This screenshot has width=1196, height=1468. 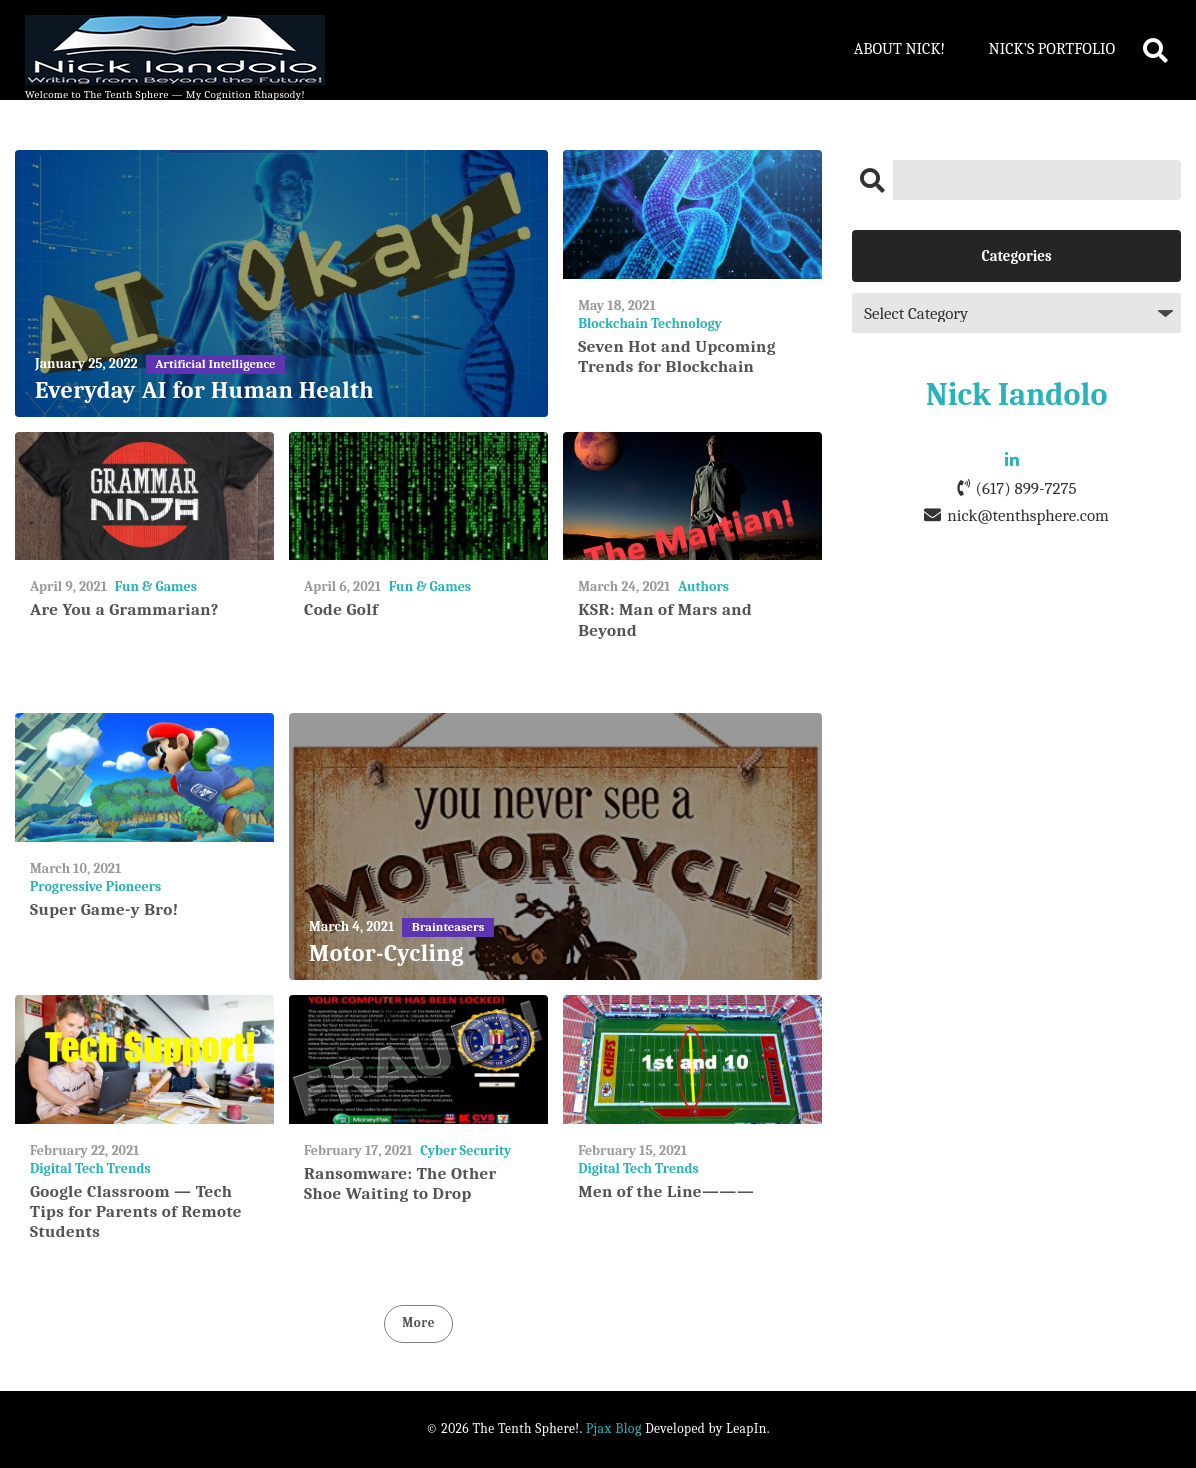 What do you see at coordinates (144, 1059) in the screenshot?
I see `[Google Classroom — Tech Tips for Parents of Remote Students]` at bounding box center [144, 1059].